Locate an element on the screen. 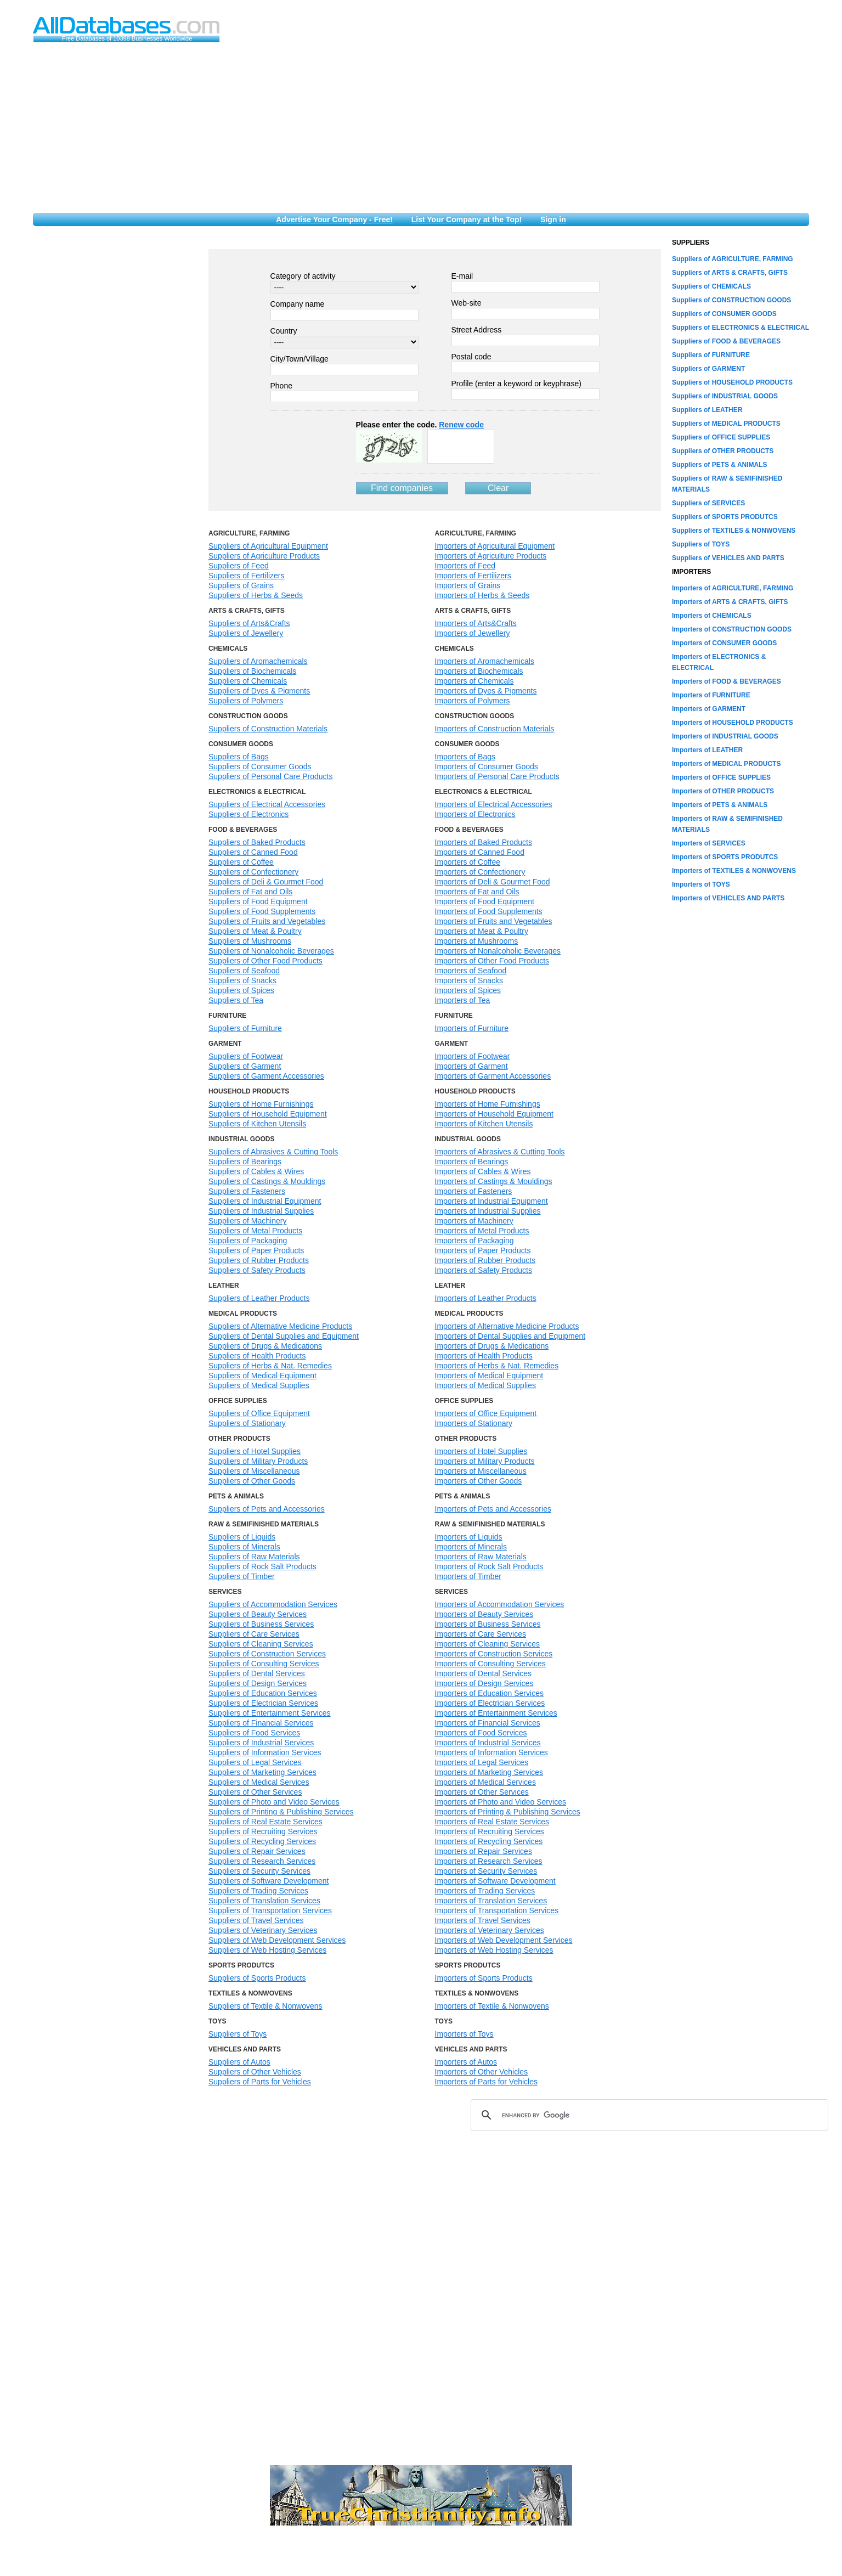 Image resolution: width=842 pixels, height=2576 pixels. Importers of Castings & Mouldings is located at coordinates (493, 1181).